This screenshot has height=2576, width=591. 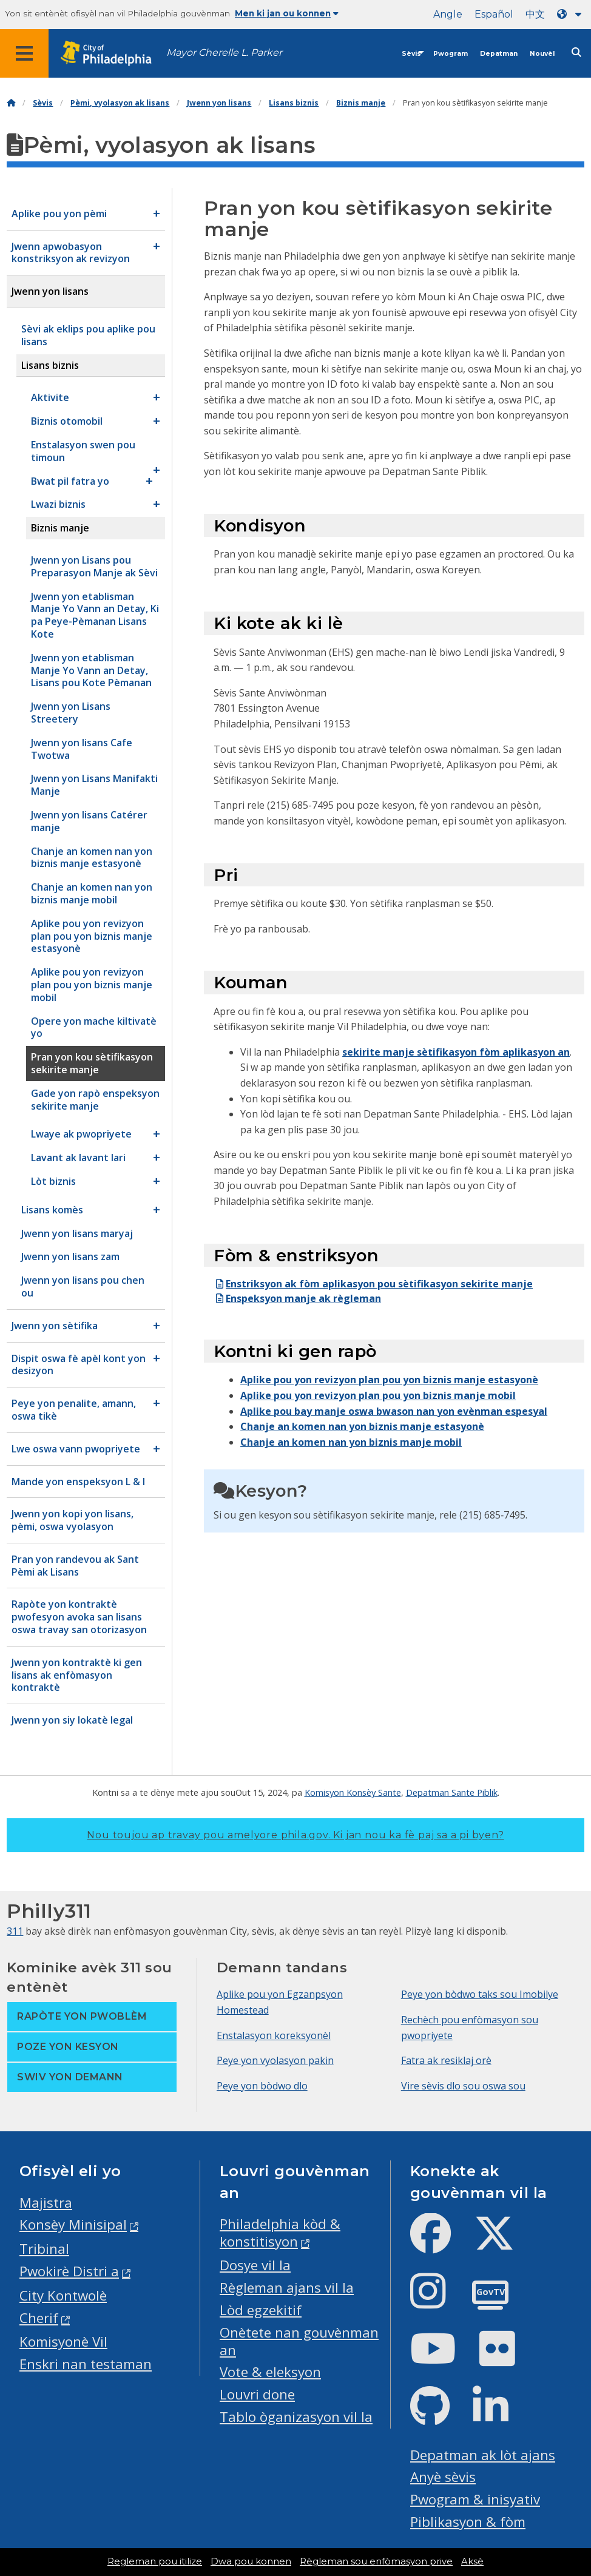 What do you see at coordinates (69, 2271) in the screenshot?
I see `Pwokirè Distri a` at bounding box center [69, 2271].